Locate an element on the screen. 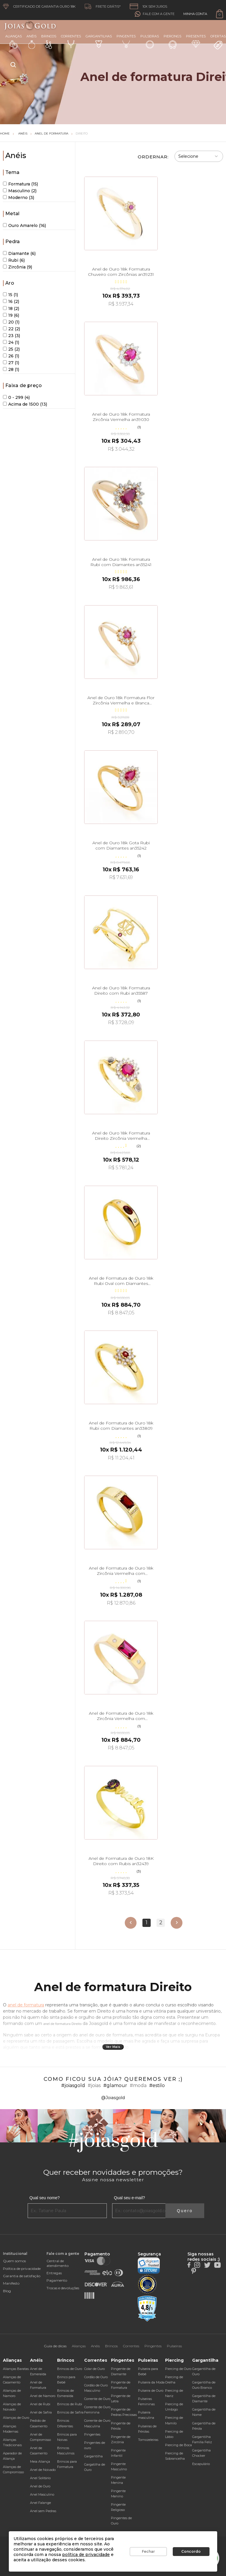  Ouro Amarelo (16) is located at coordinates (24, 225).